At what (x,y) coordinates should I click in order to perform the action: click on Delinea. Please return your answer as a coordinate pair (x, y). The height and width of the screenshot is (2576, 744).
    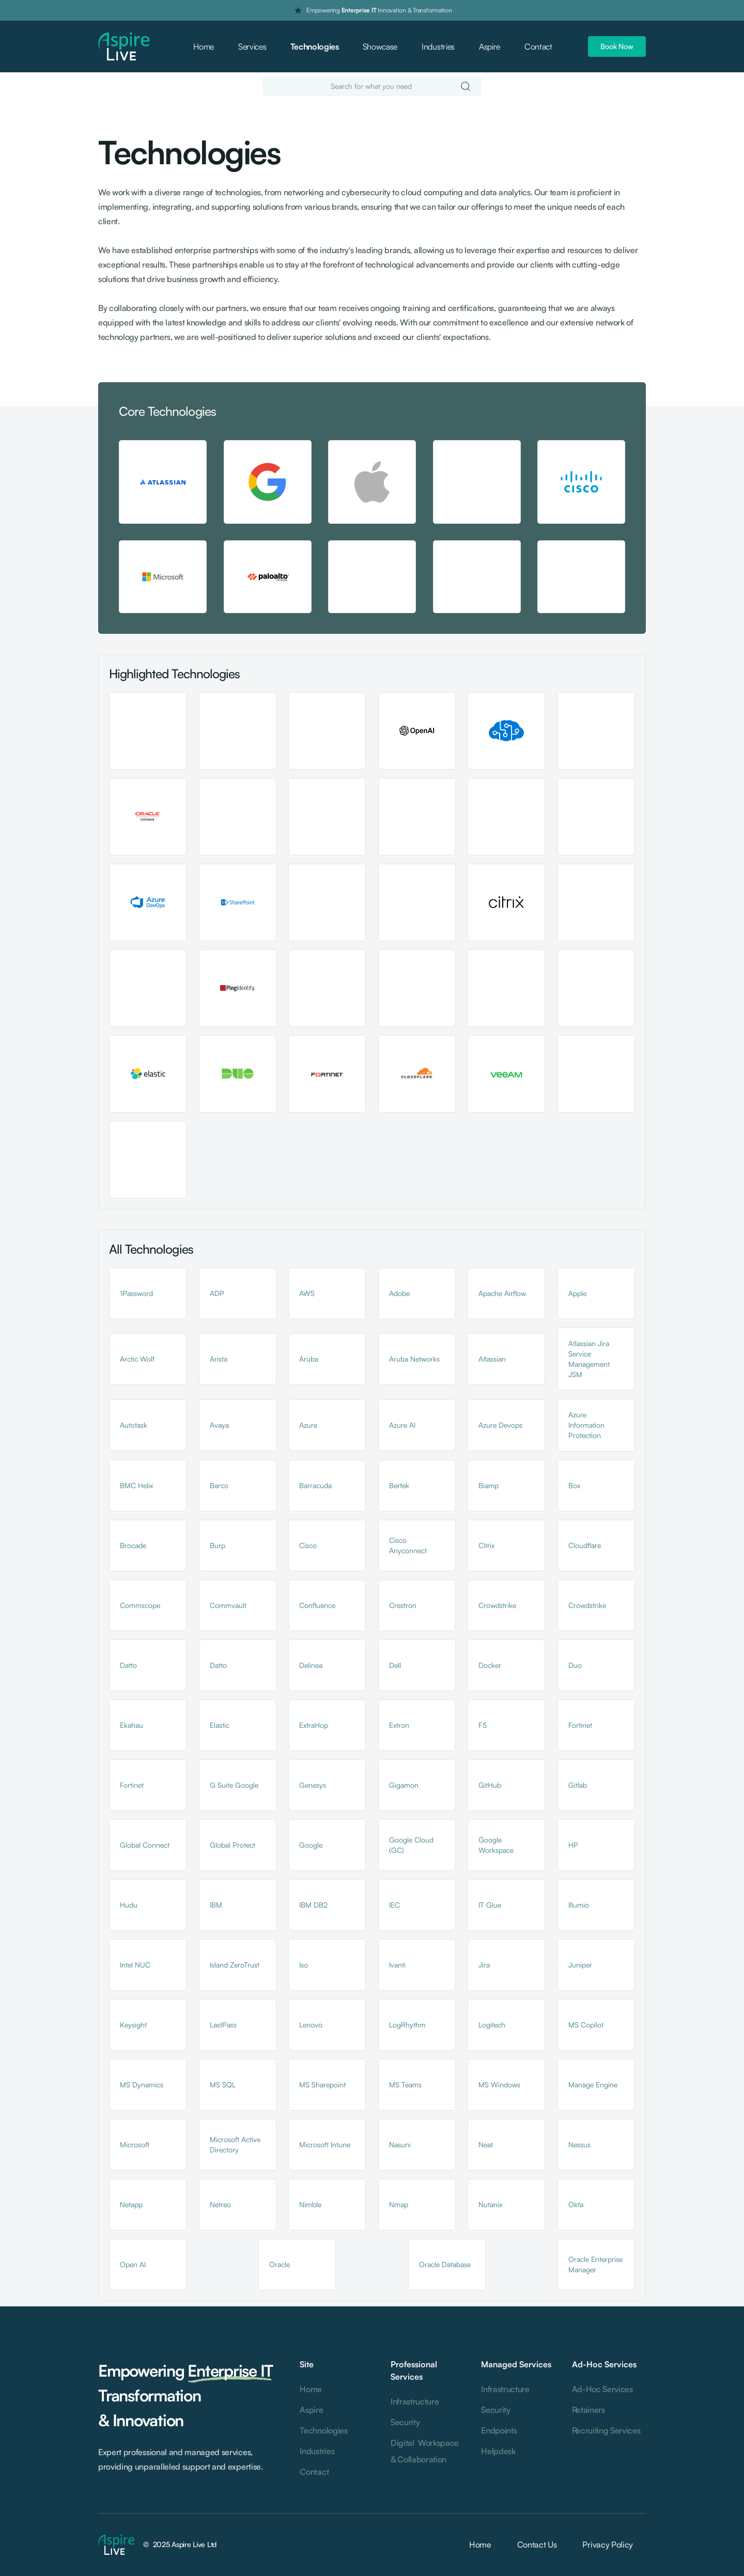
    Looking at the image, I should click on (310, 1665).